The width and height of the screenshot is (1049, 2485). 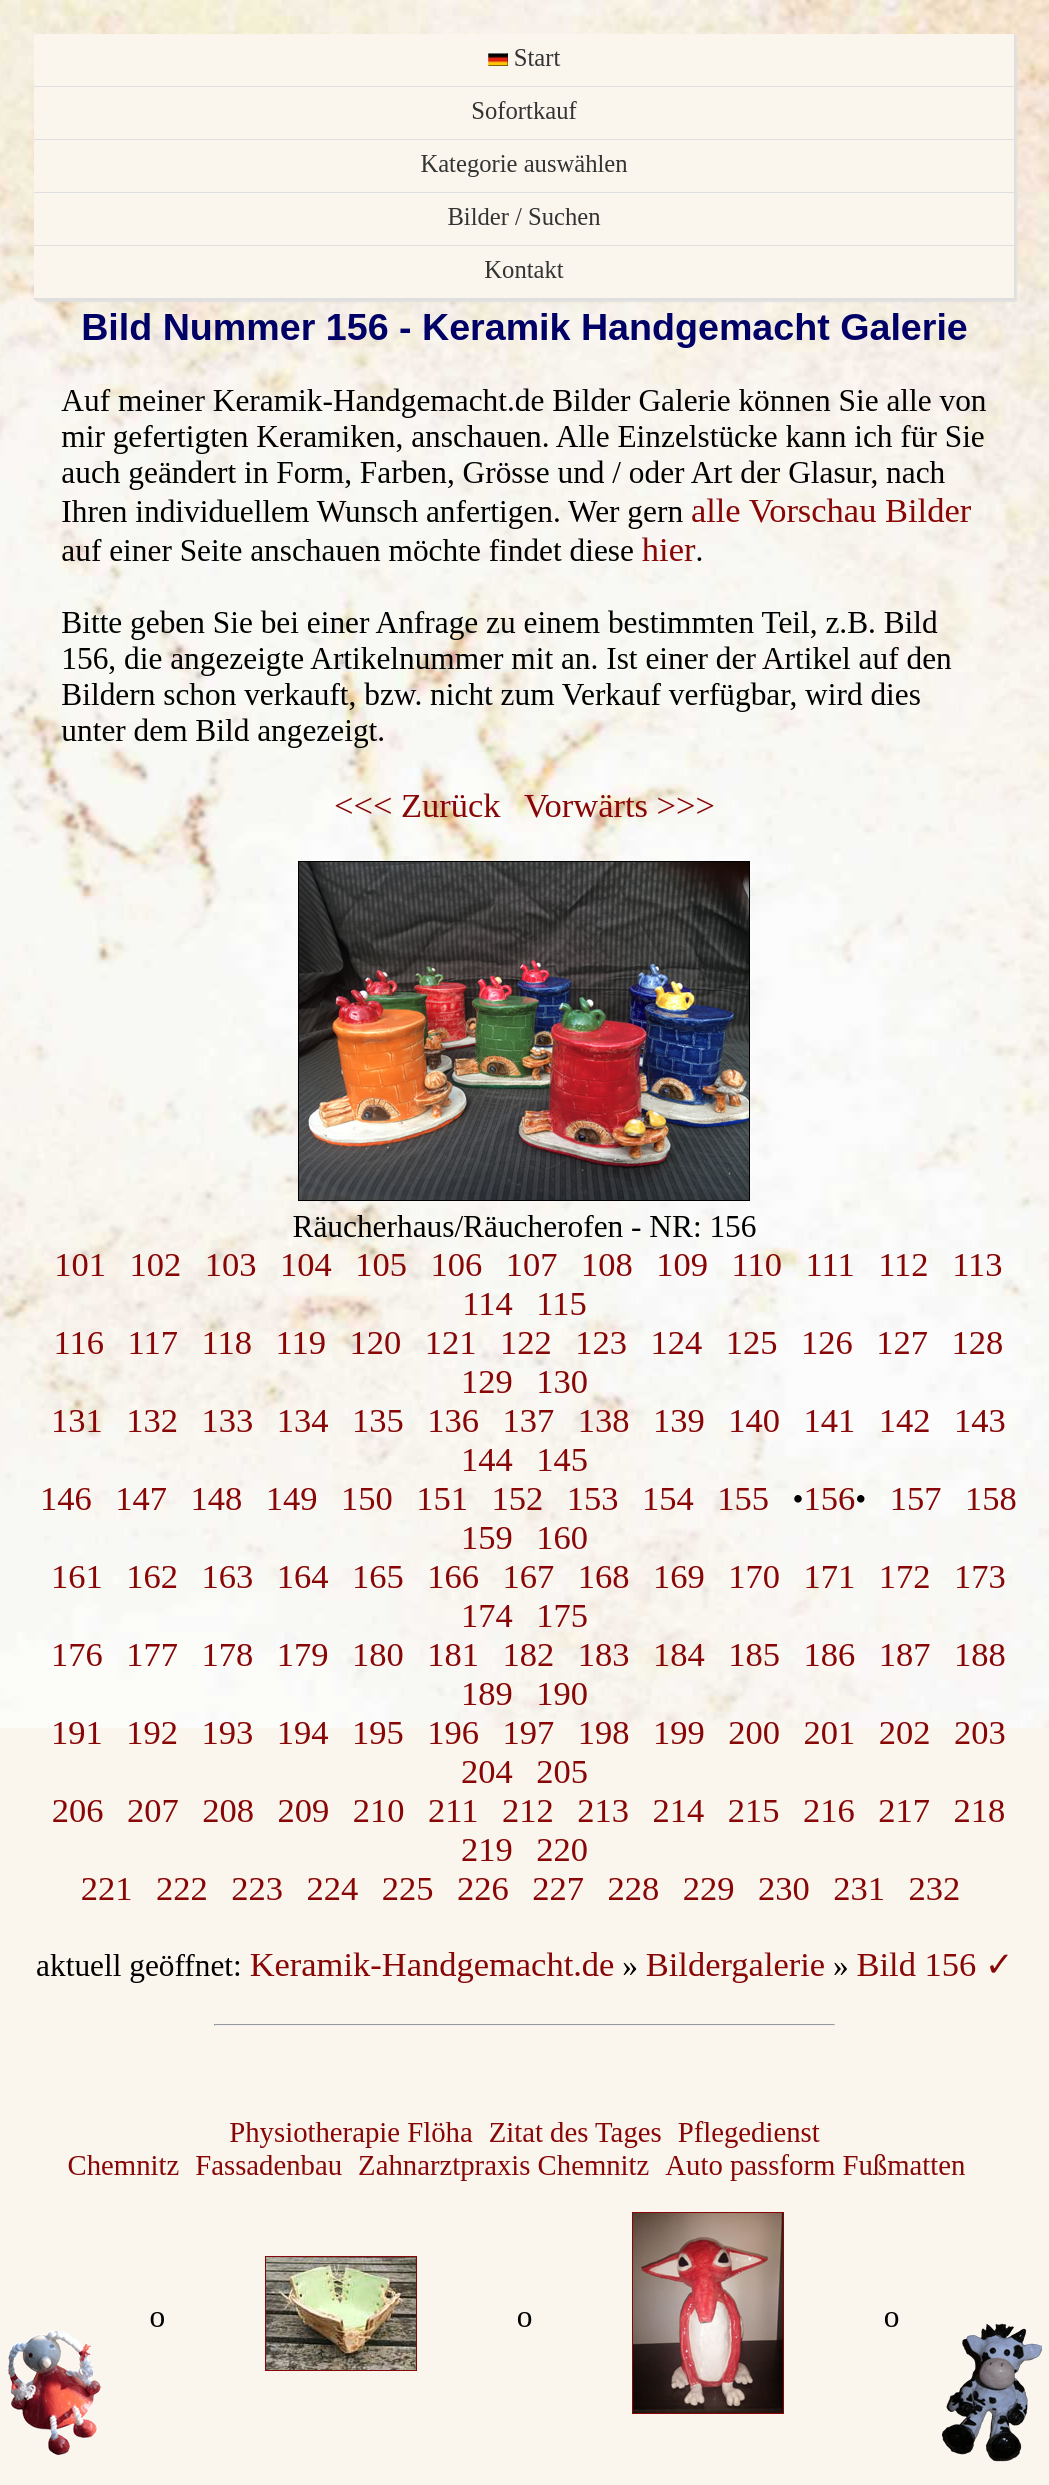 What do you see at coordinates (518, 1498) in the screenshot?
I see `152` at bounding box center [518, 1498].